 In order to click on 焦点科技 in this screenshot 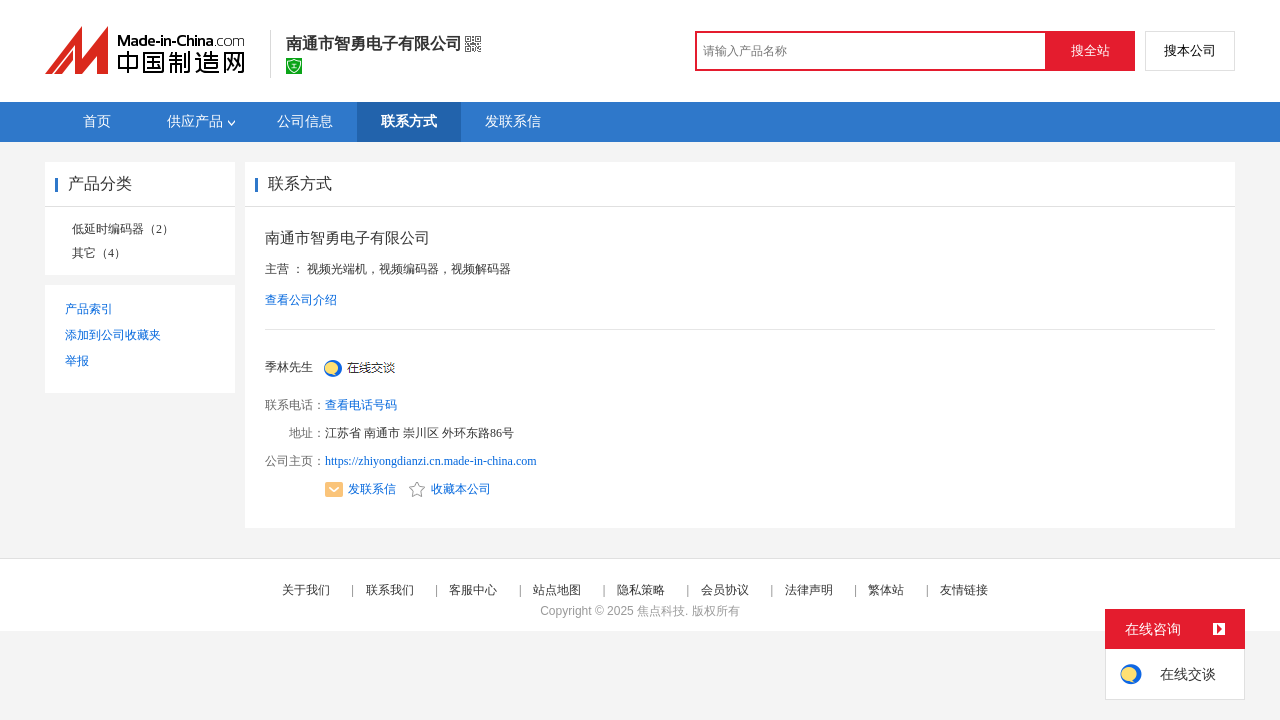, I will do `click(661, 611)`.